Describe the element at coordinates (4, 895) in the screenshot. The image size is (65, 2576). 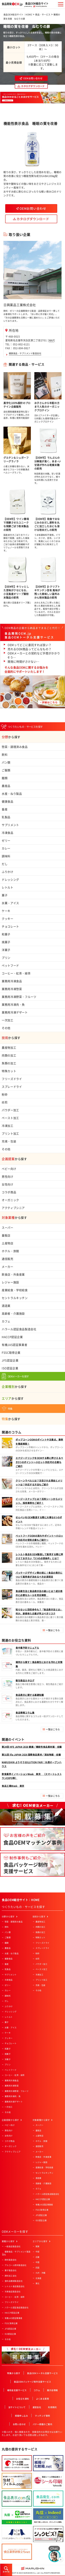
I see `菓子` at that location.